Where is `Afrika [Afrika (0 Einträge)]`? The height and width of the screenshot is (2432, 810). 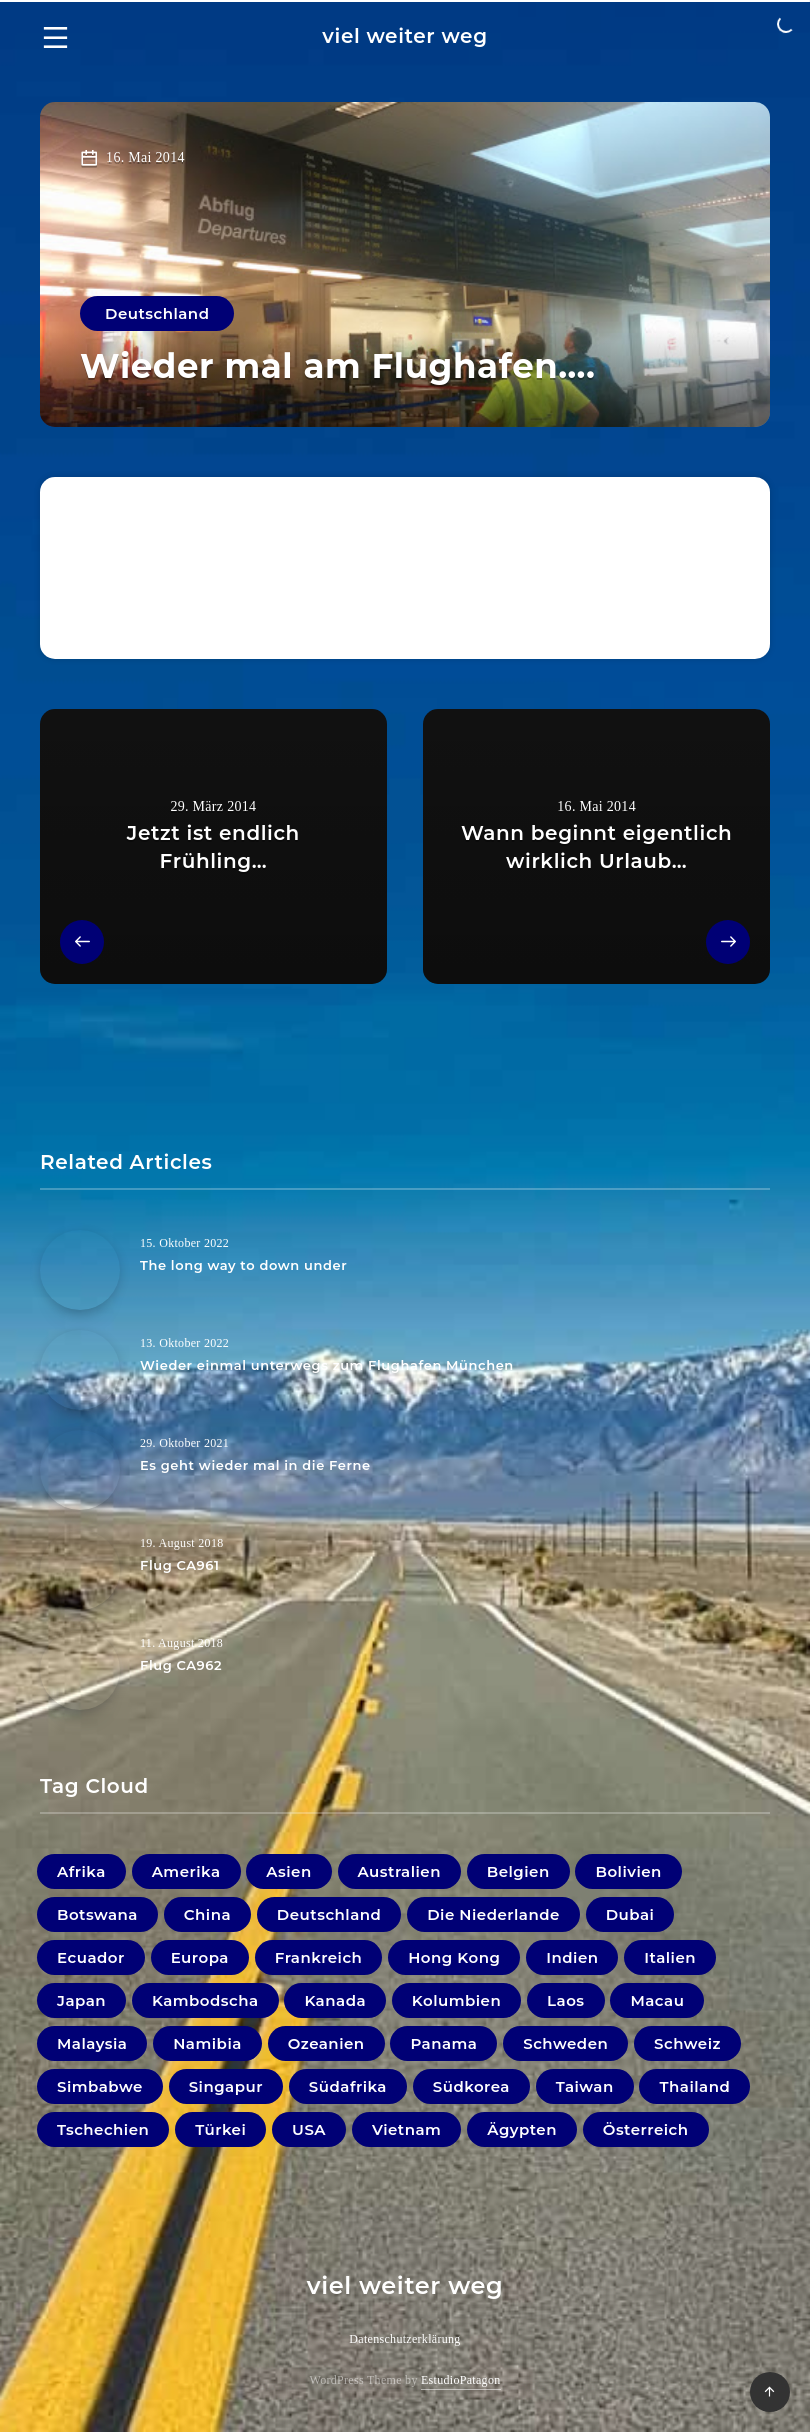 Afrika [Afrika (0 Einträge)] is located at coordinates (81, 1871).